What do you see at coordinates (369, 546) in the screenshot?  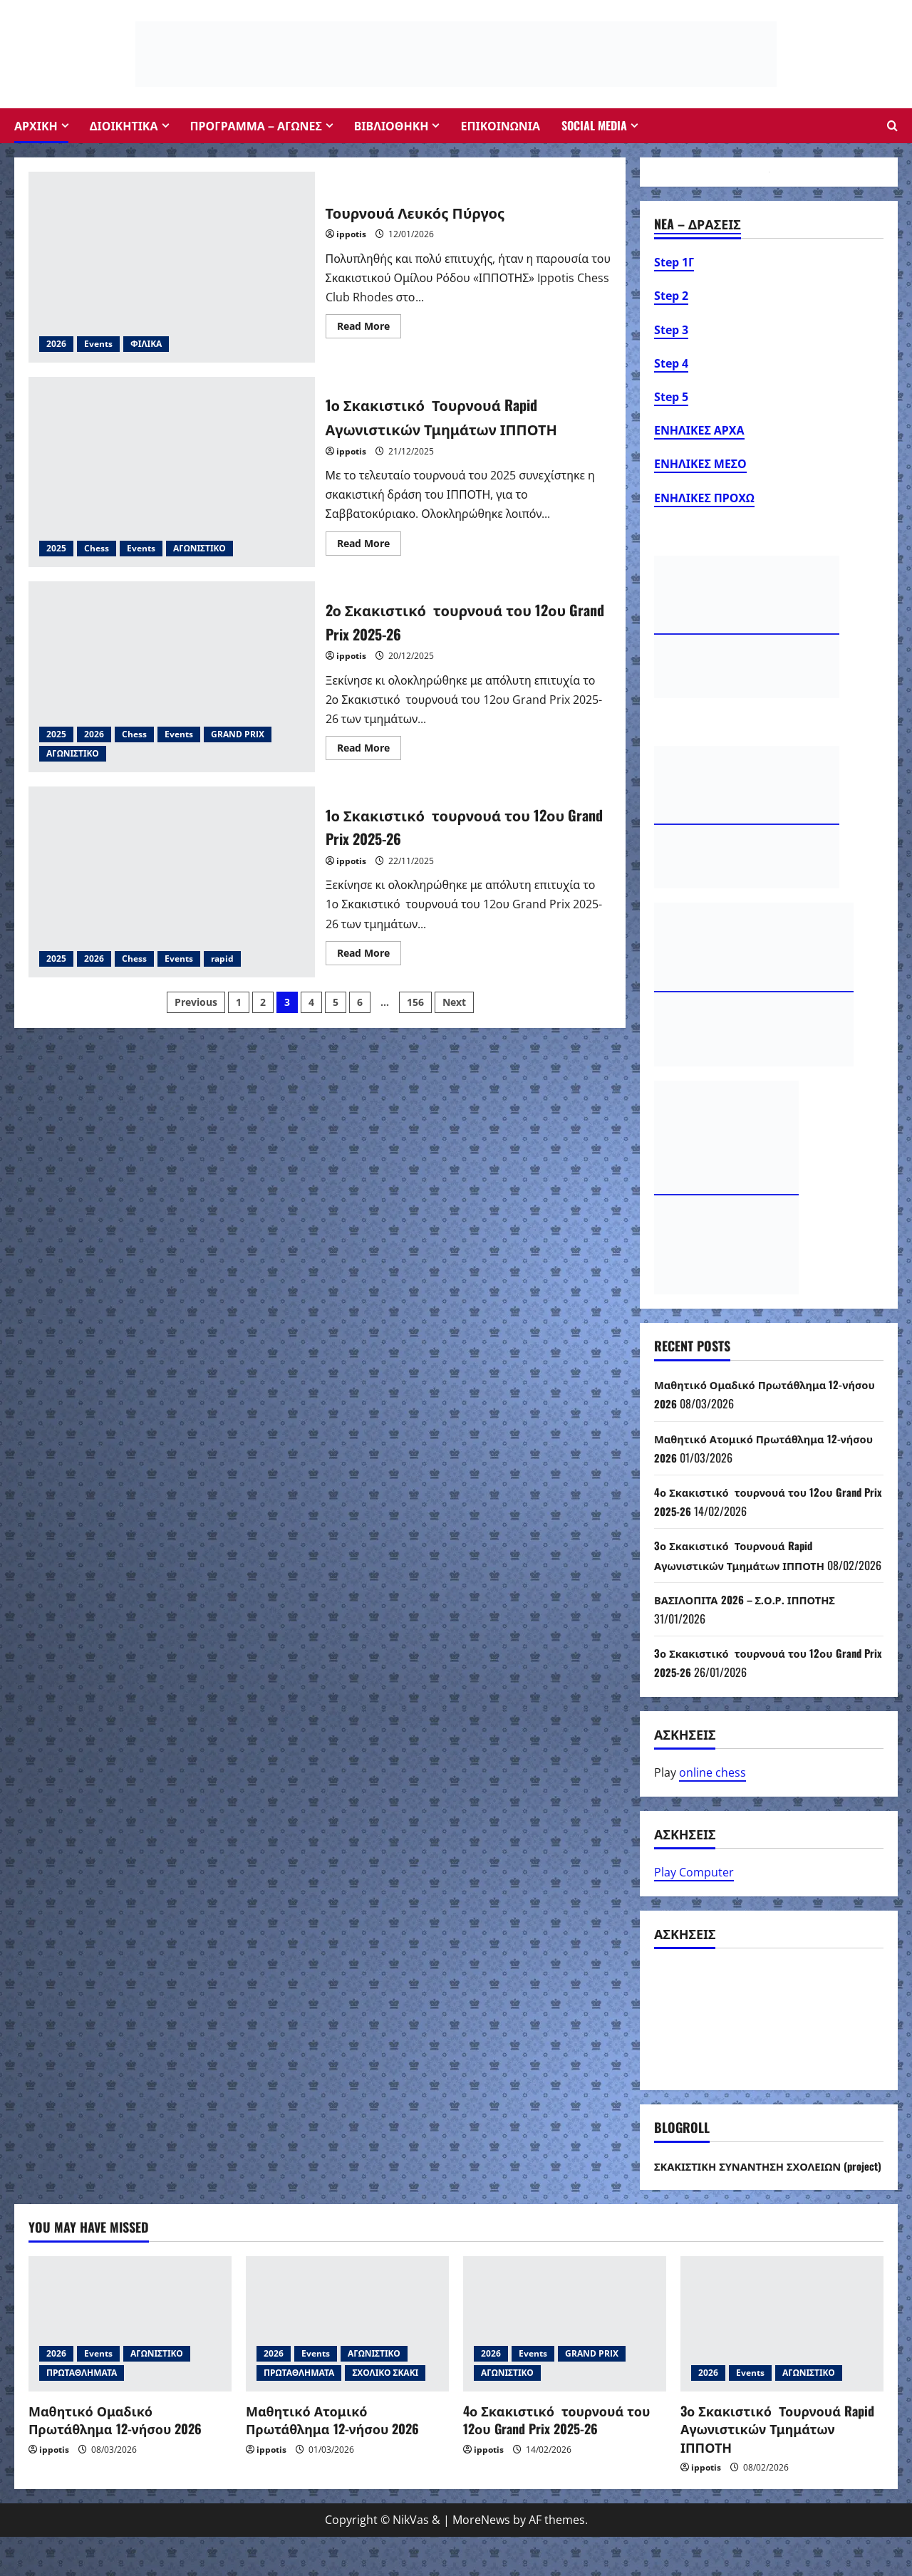 I see `Read More [Read more about 1ο Σκακιστικό Τουρνουά Rapid Αγωνιστικών Τμημάτων ΙΠΠΟΤΗ]` at bounding box center [369, 546].